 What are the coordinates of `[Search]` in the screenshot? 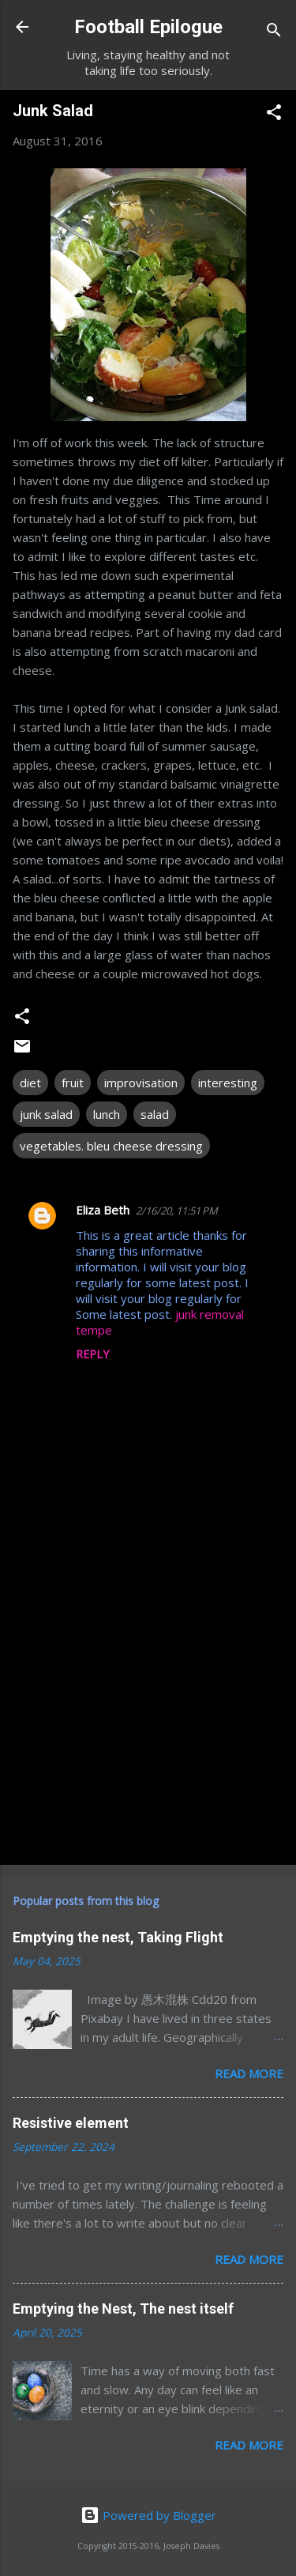 It's located at (273, 32).